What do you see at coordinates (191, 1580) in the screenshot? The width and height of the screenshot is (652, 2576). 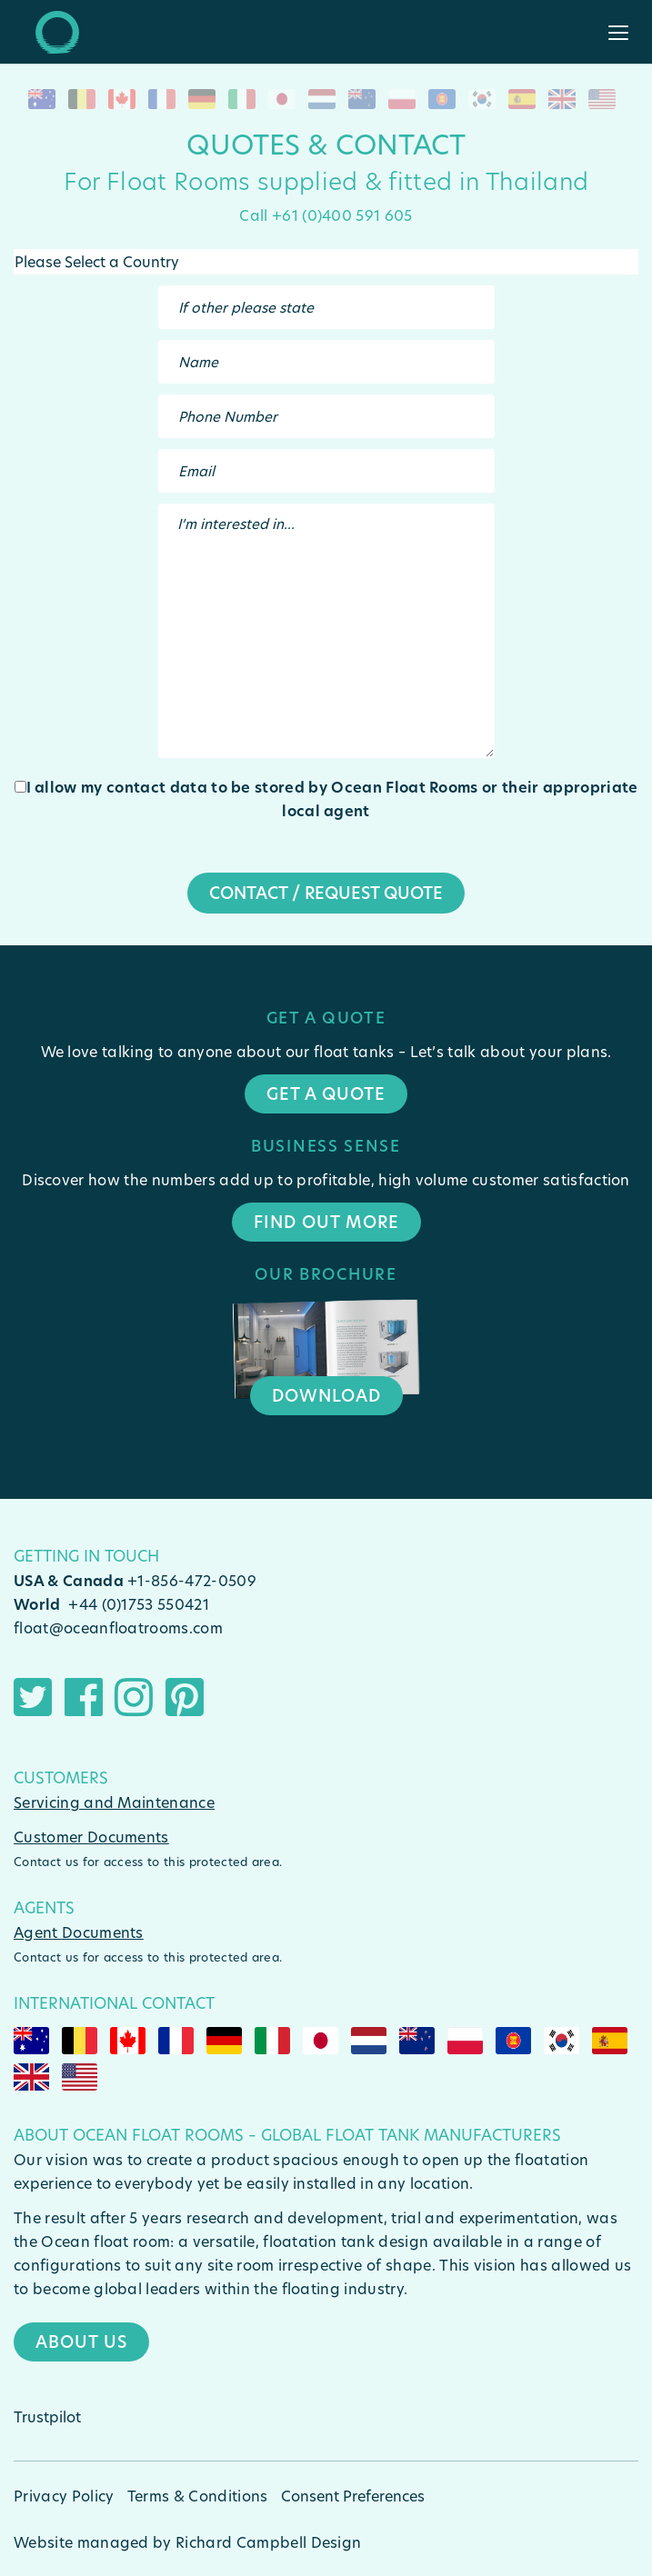 I see `+1-856-472-0509` at bounding box center [191, 1580].